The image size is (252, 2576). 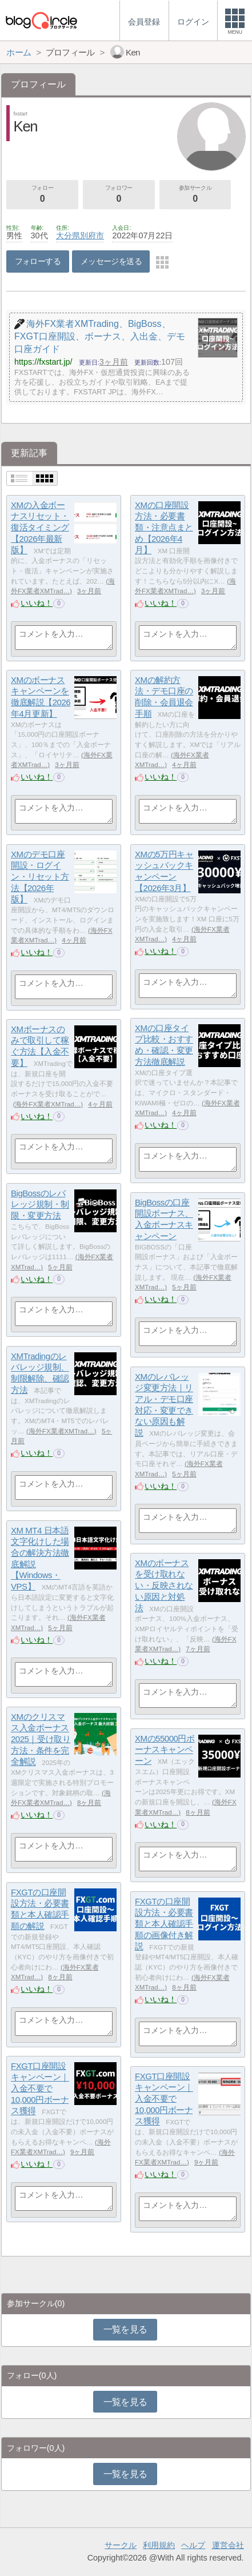 What do you see at coordinates (125, 2329) in the screenshot?
I see `一覧を見る` at bounding box center [125, 2329].